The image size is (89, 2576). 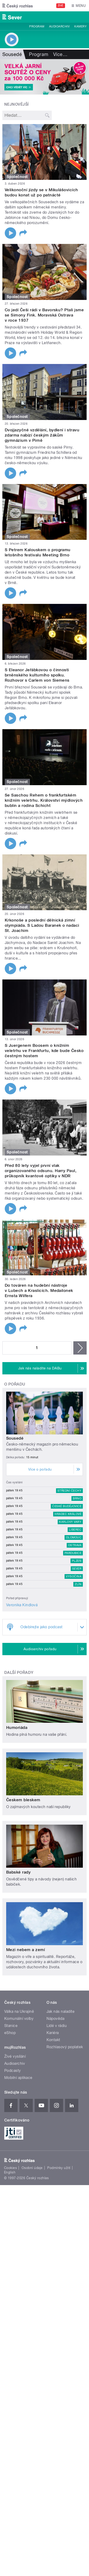 I want to click on Rozhlasový poplatek, so click(x=65, y=2047).